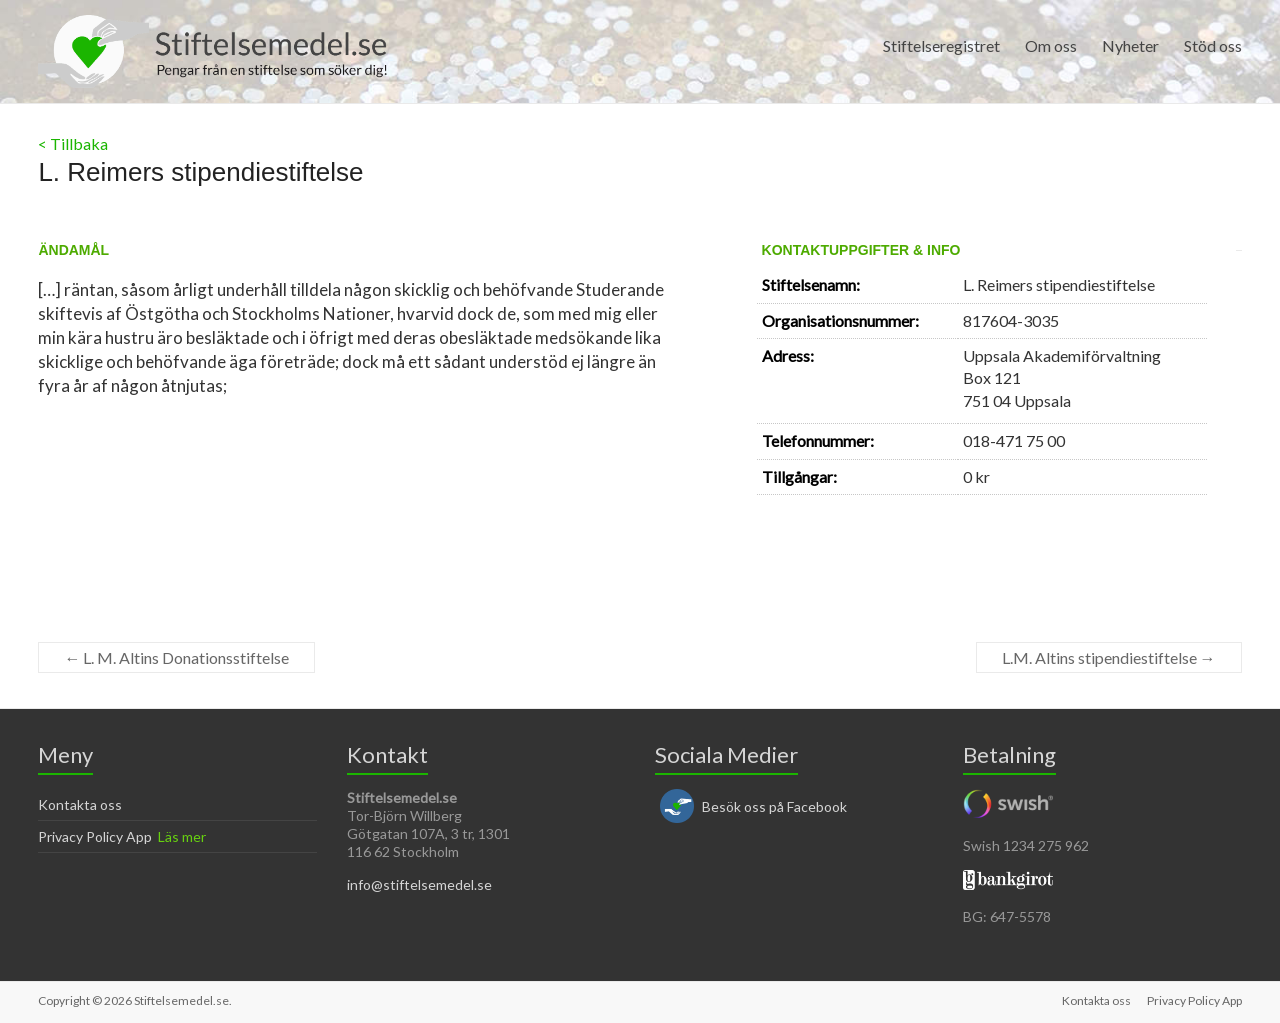  What do you see at coordinates (1109, 657) in the screenshot?
I see `L.M. Altins stipendiestiftelse` at bounding box center [1109, 657].